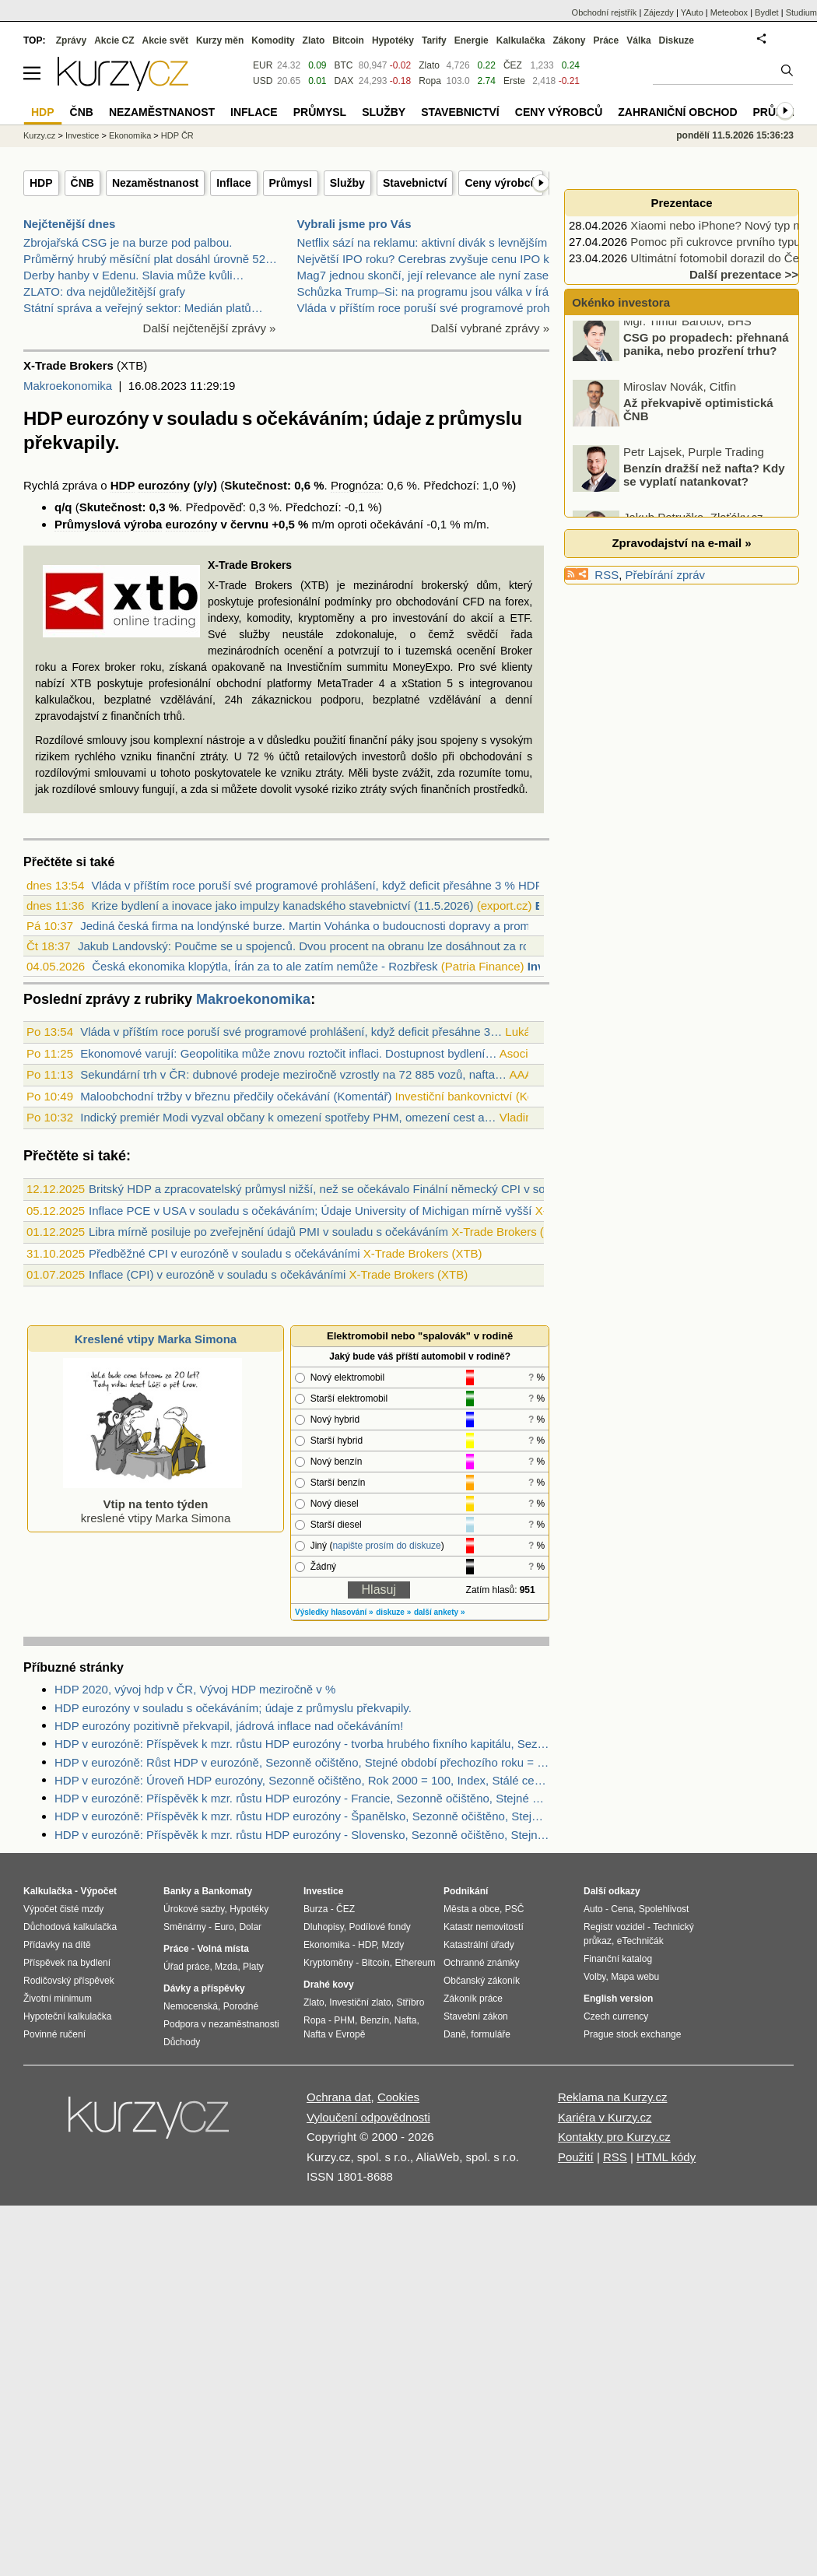 The image size is (817, 2576). I want to click on English version, so click(618, 1998).